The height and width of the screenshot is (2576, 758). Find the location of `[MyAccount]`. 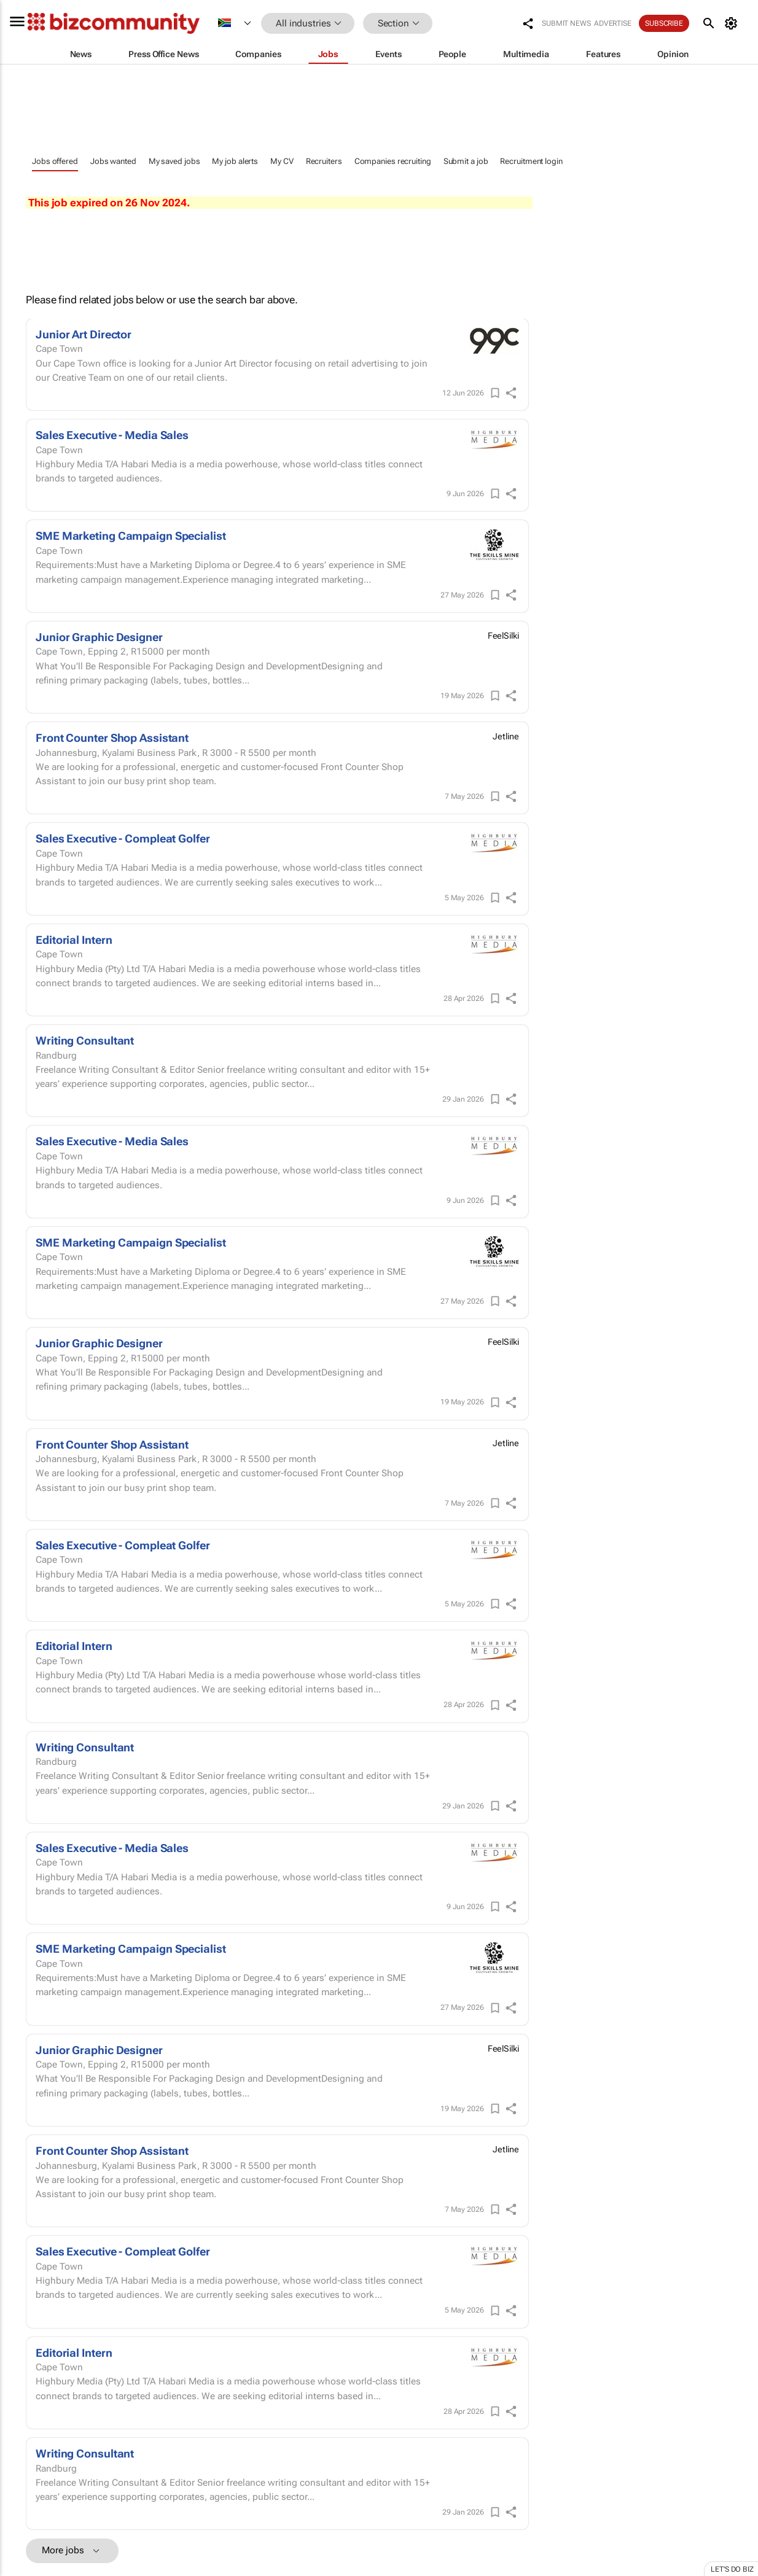

[MyAccount] is located at coordinates (733, 23).